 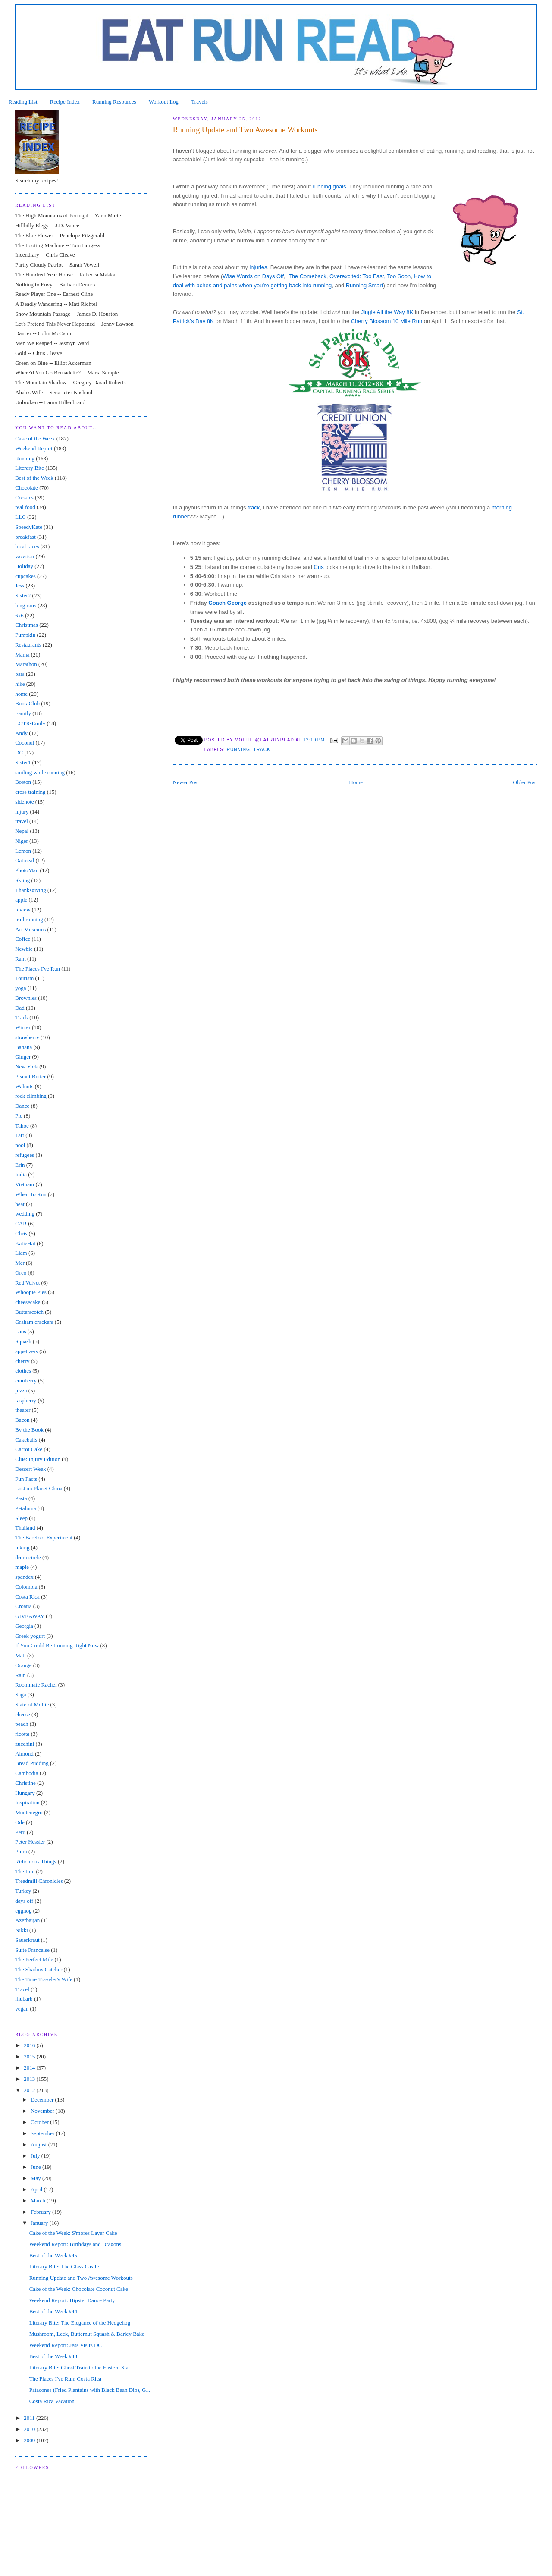 What do you see at coordinates (86, 2334) in the screenshot?
I see `Mushroom, Leek, Butternut Squash & Barley Bake` at bounding box center [86, 2334].